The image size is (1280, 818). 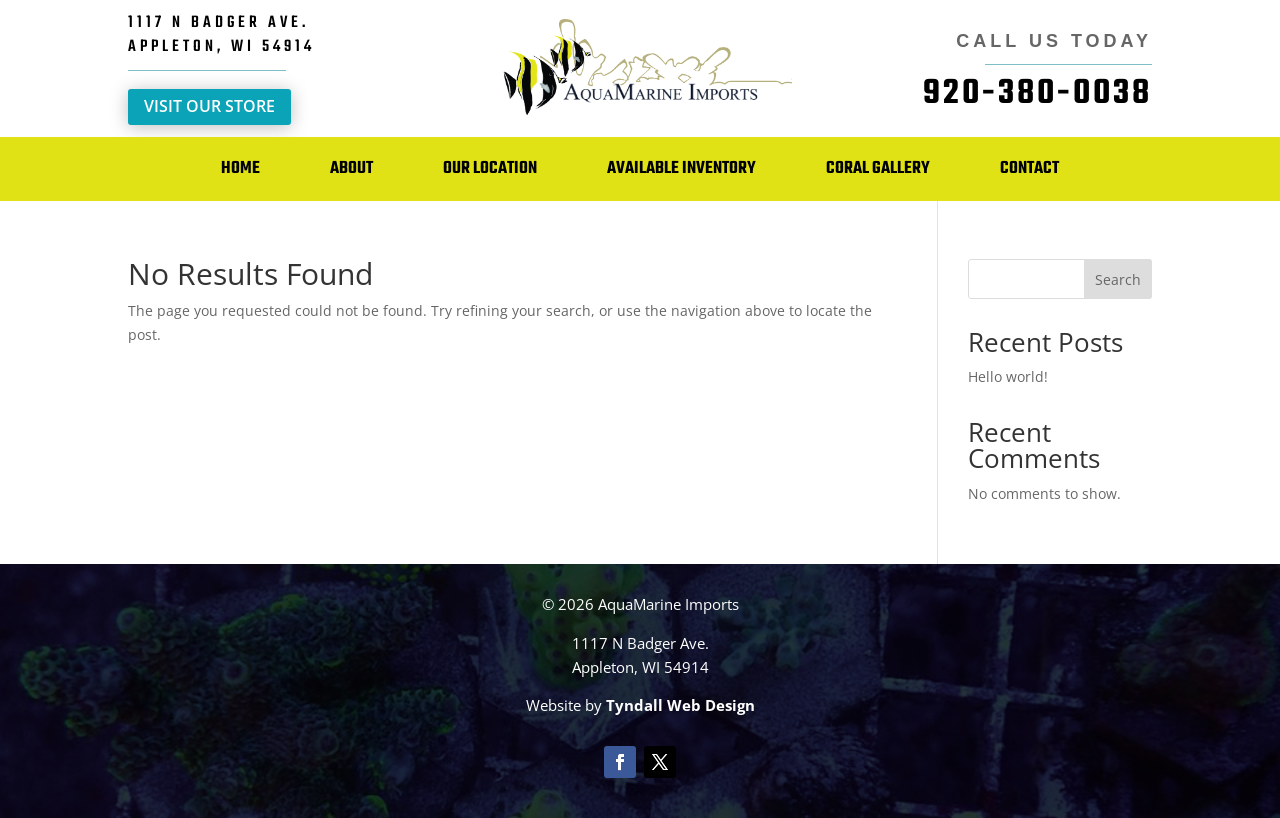 What do you see at coordinates (1008, 376) in the screenshot?
I see `Hello world!` at bounding box center [1008, 376].